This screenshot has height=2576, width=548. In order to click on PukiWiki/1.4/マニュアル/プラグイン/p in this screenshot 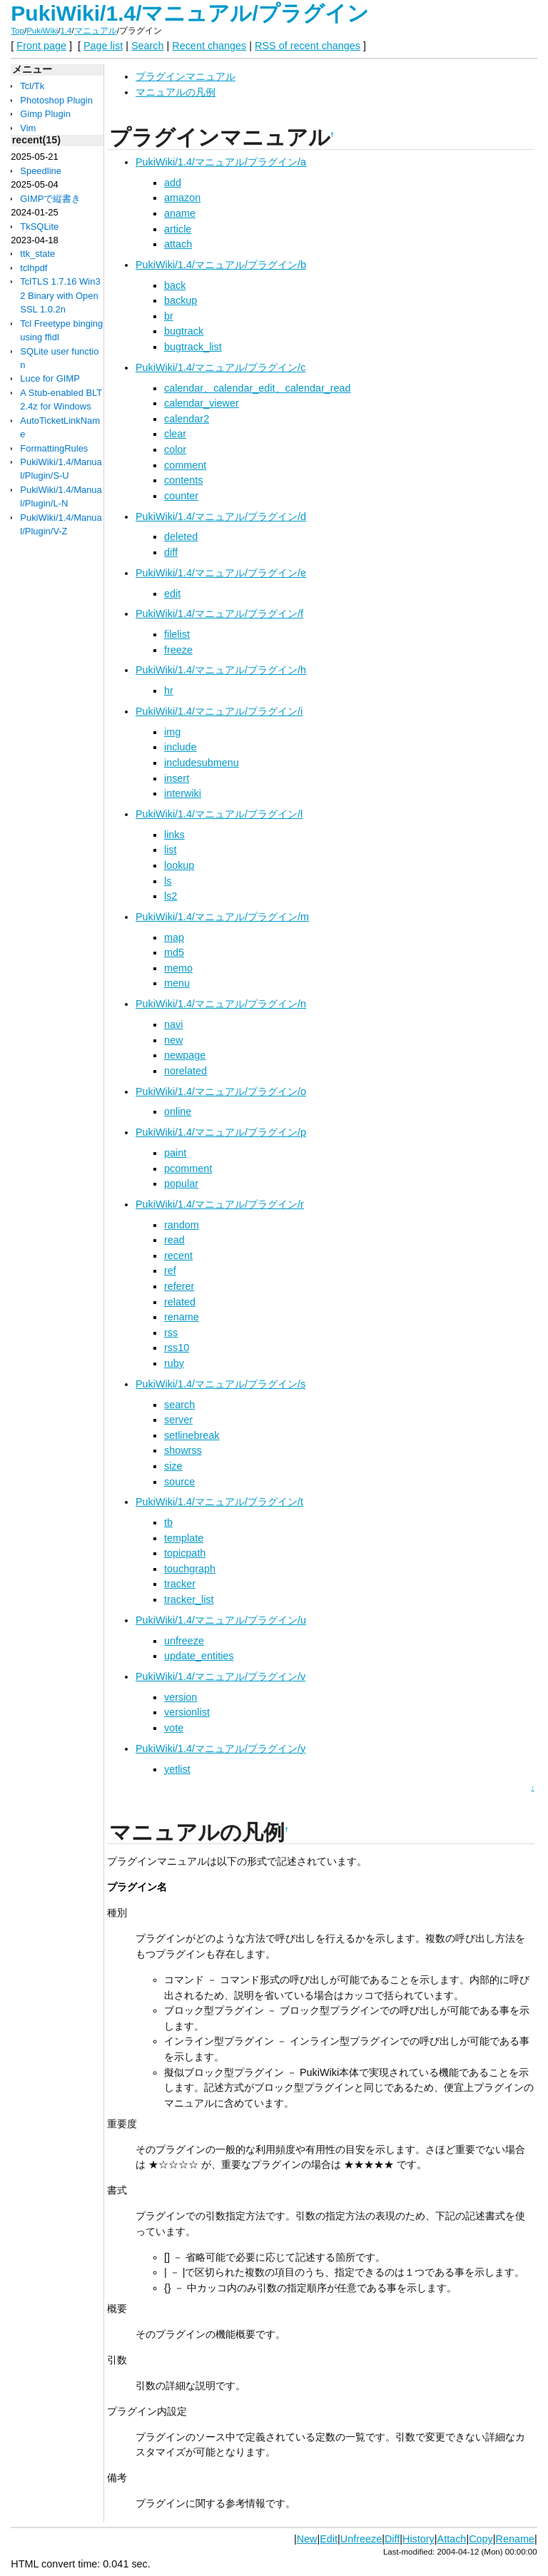, I will do `click(221, 1132)`.